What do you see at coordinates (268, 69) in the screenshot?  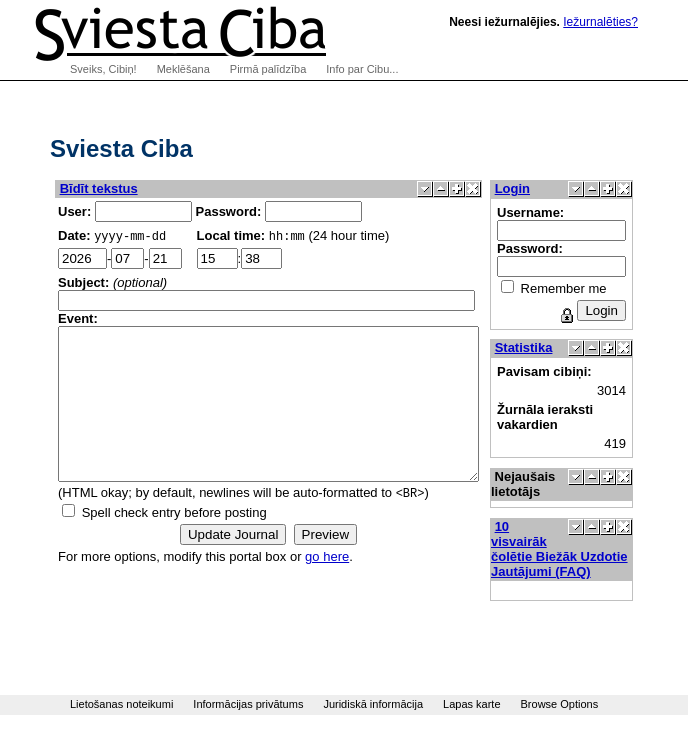 I see `Pirmā palīdzība` at bounding box center [268, 69].